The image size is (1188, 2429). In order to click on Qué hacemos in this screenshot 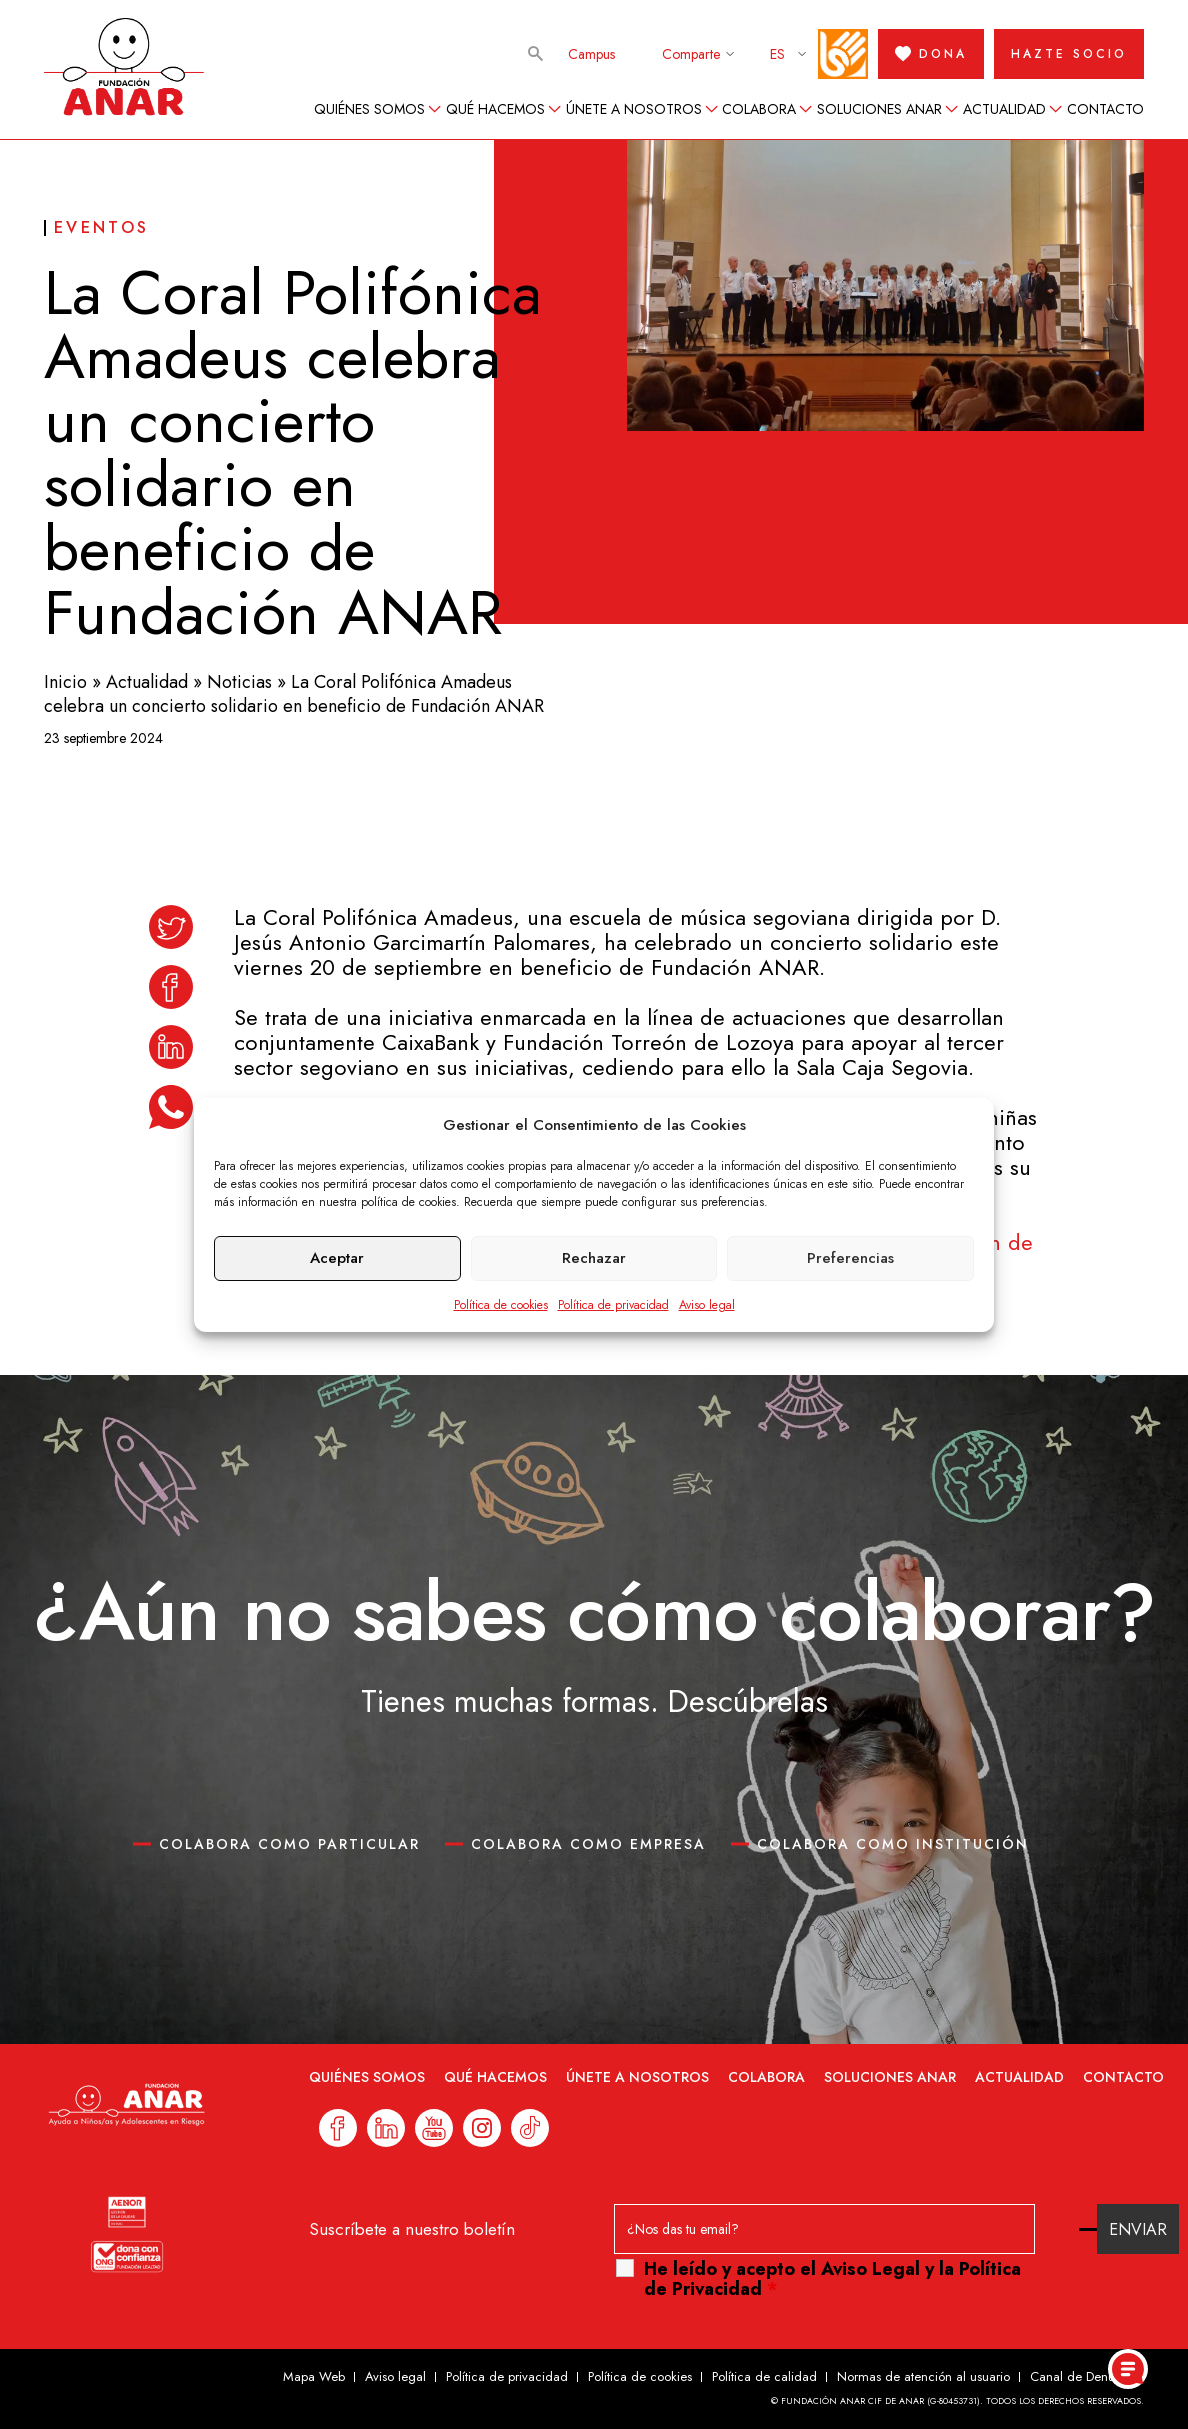, I will do `click(495, 109)`.